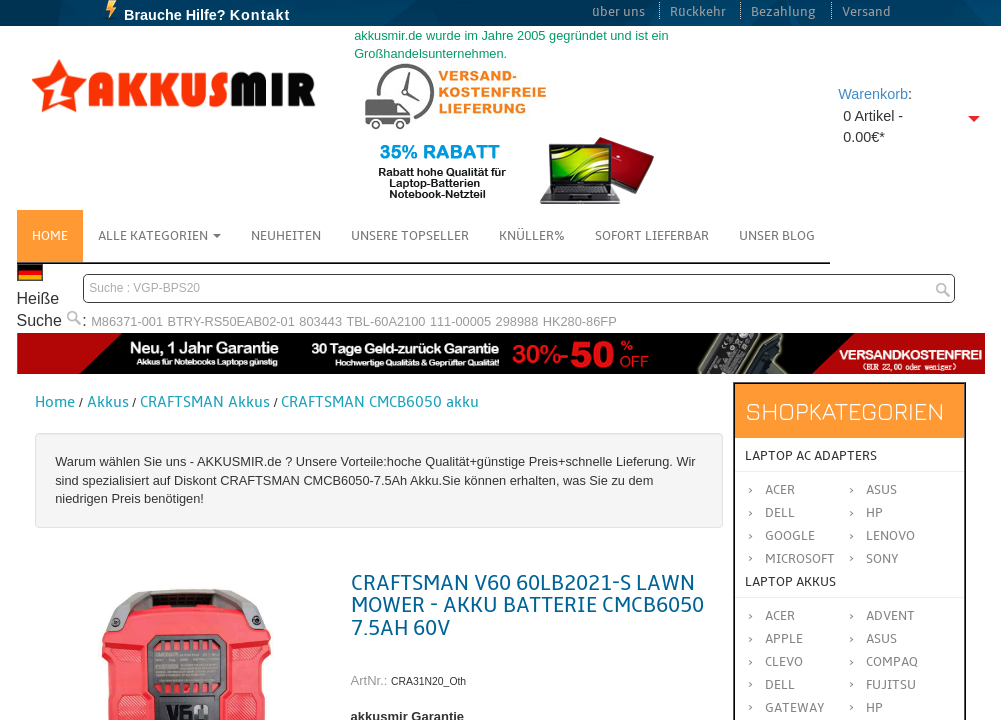  What do you see at coordinates (790, 536) in the screenshot?
I see `Google` at bounding box center [790, 536].